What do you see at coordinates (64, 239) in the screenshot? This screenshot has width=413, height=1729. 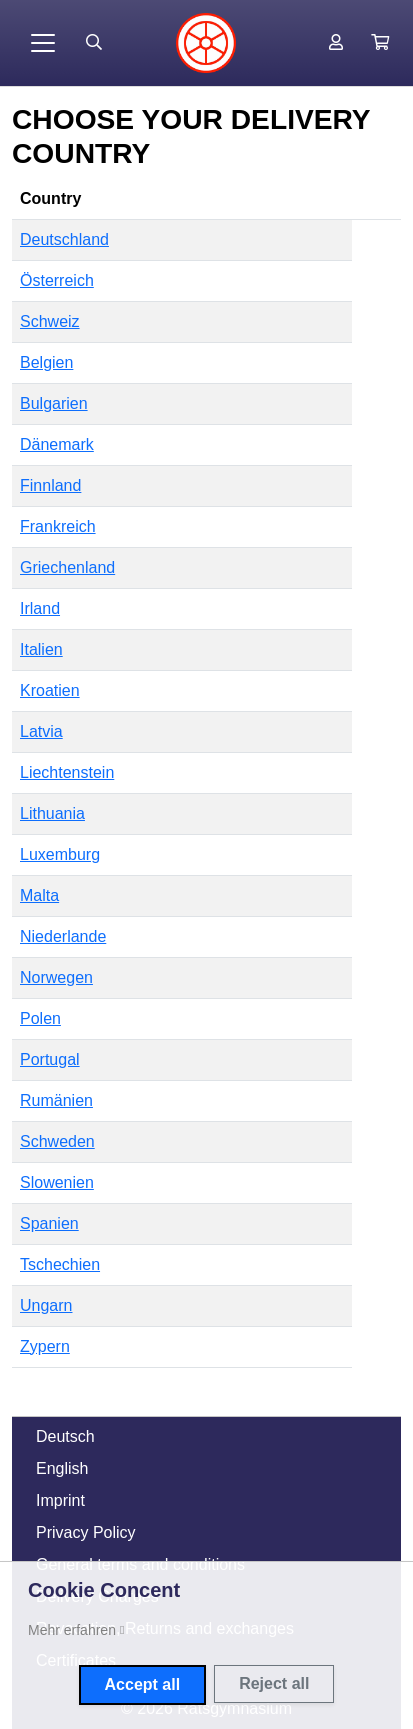 I see `Deutschland` at bounding box center [64, 239].